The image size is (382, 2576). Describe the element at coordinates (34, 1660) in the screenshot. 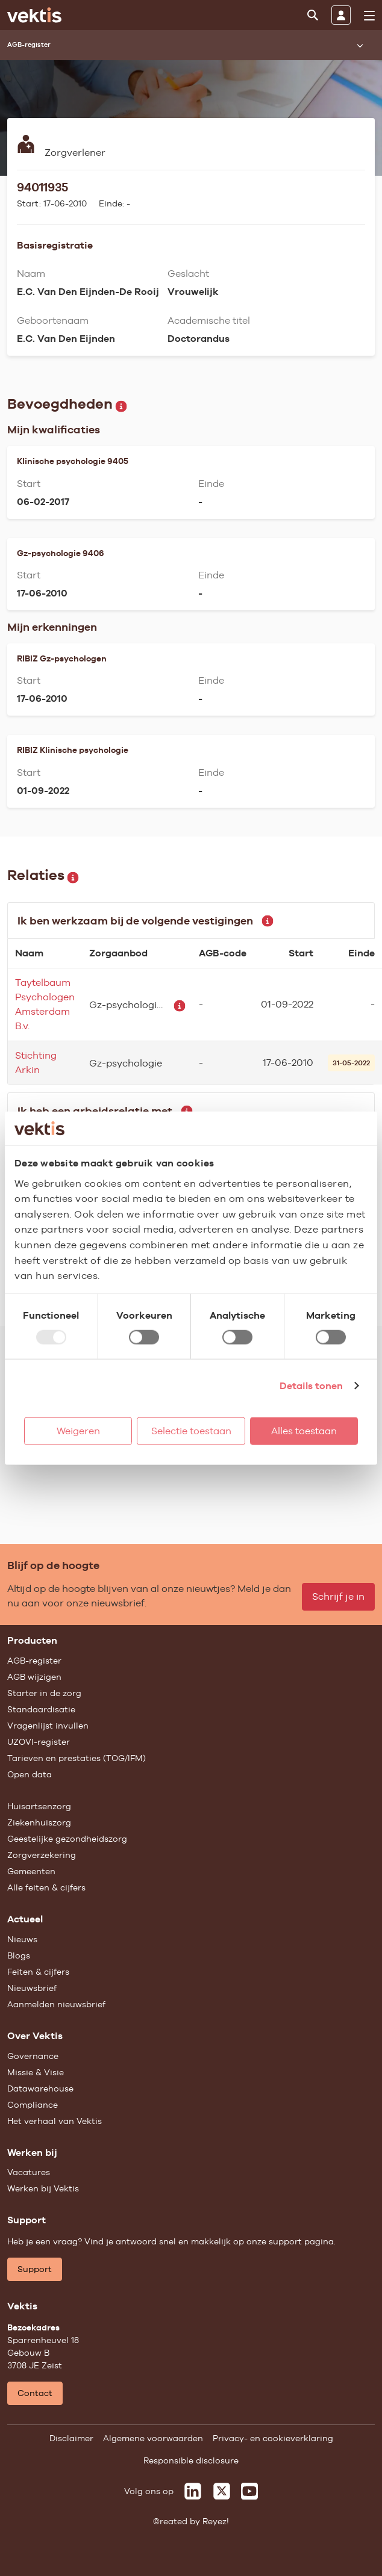

I see `AGB-register` at that location.